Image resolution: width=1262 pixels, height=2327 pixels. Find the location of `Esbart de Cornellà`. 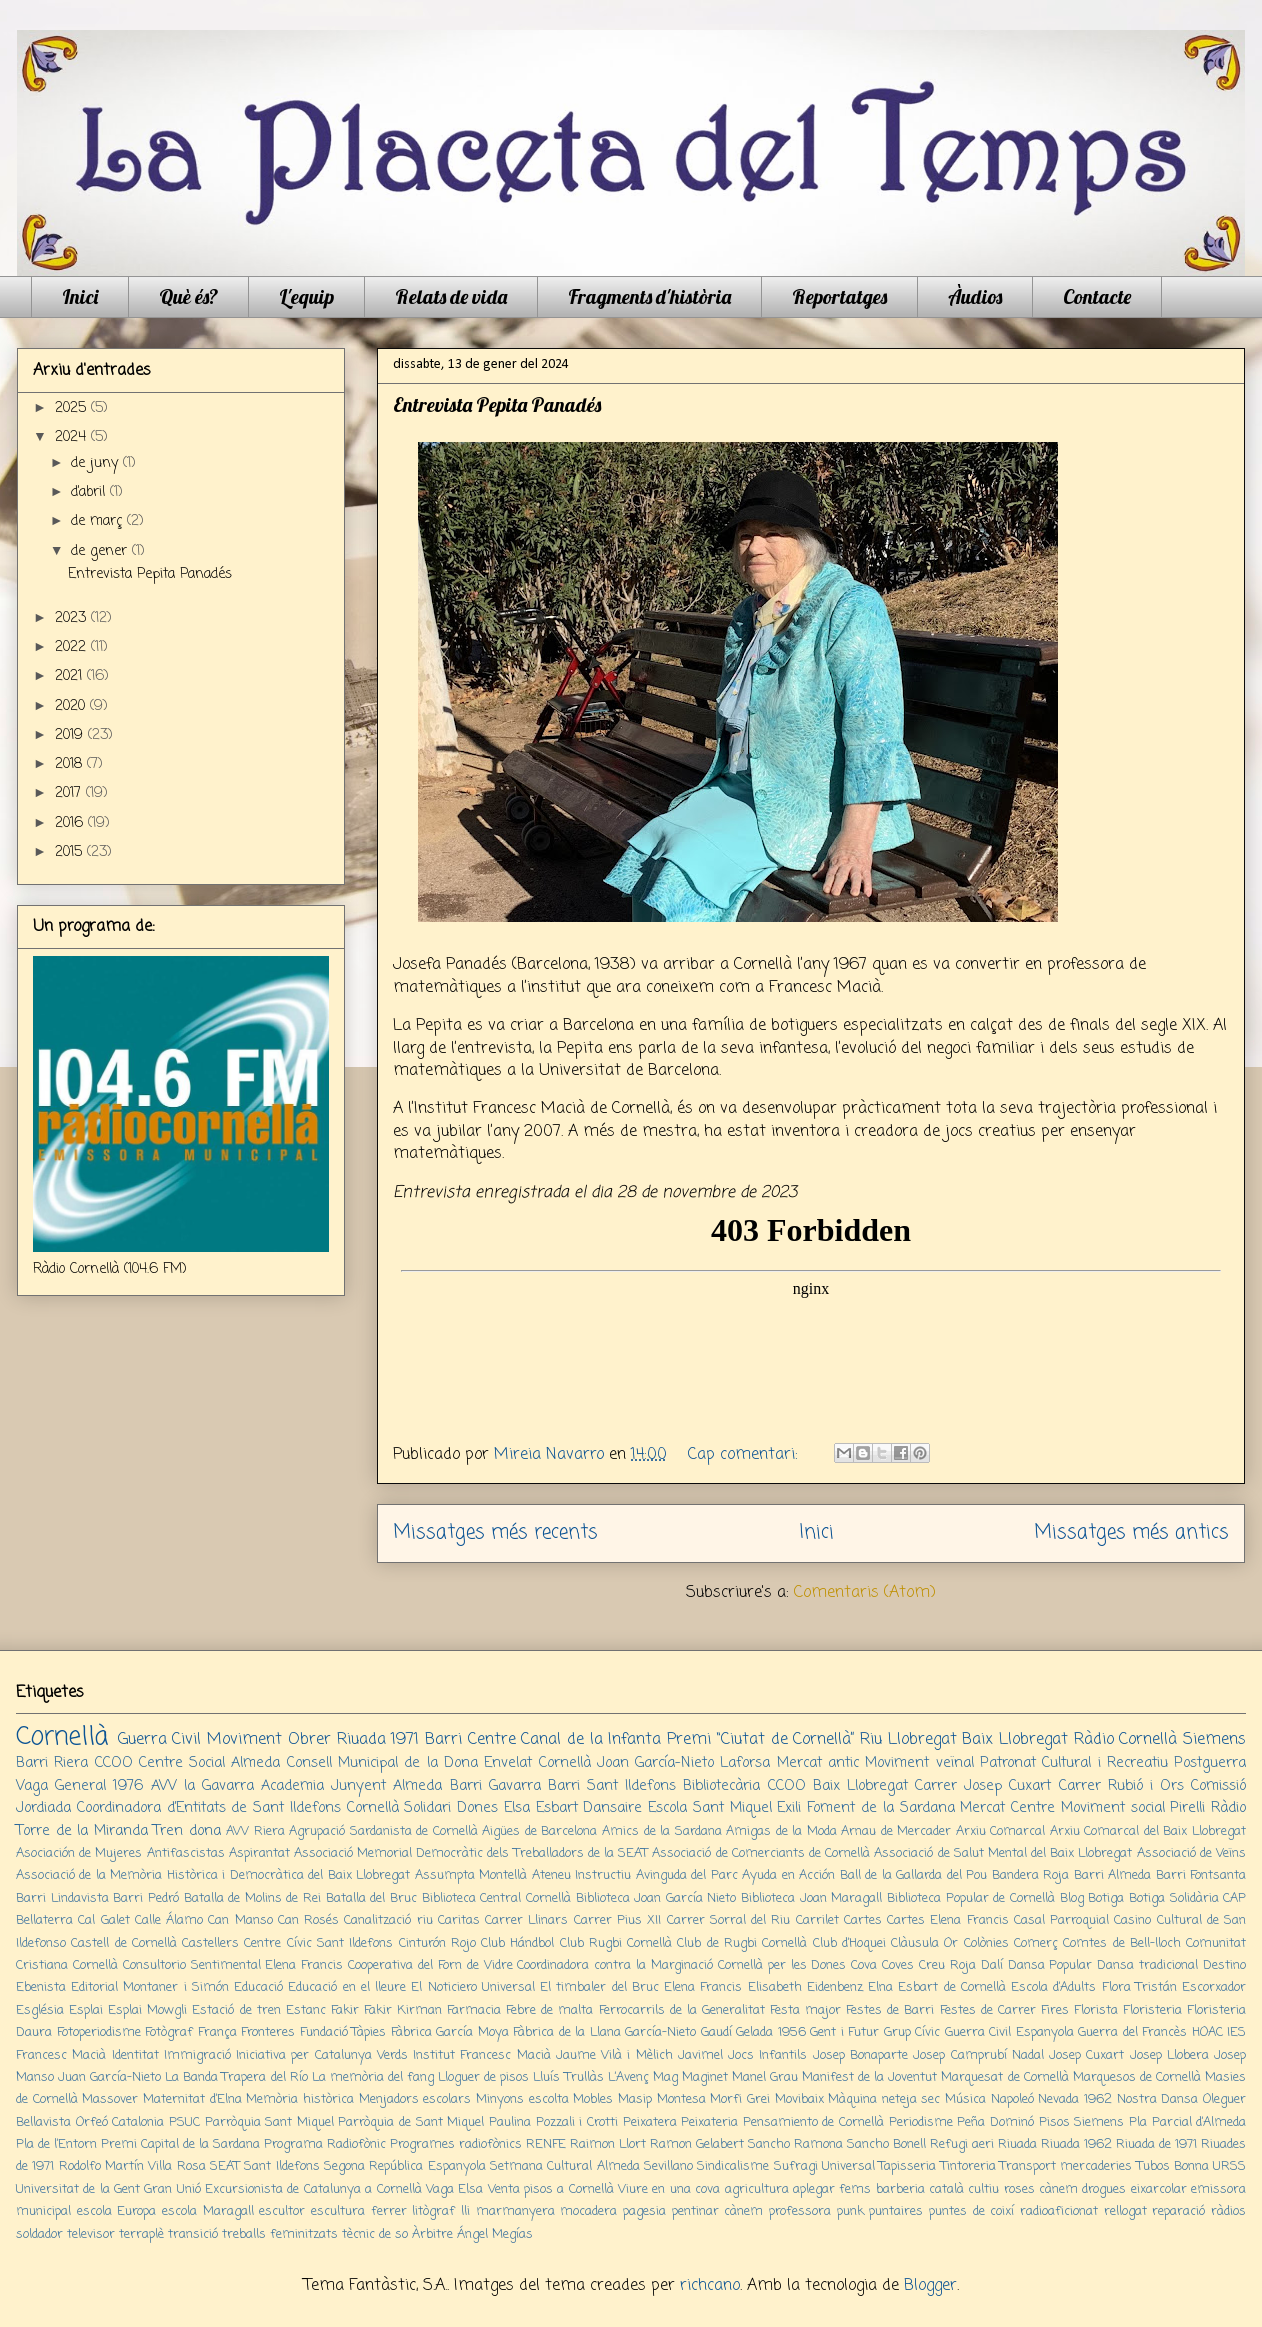

Esbart de Cornellà is located at coordinates (951, 1987).